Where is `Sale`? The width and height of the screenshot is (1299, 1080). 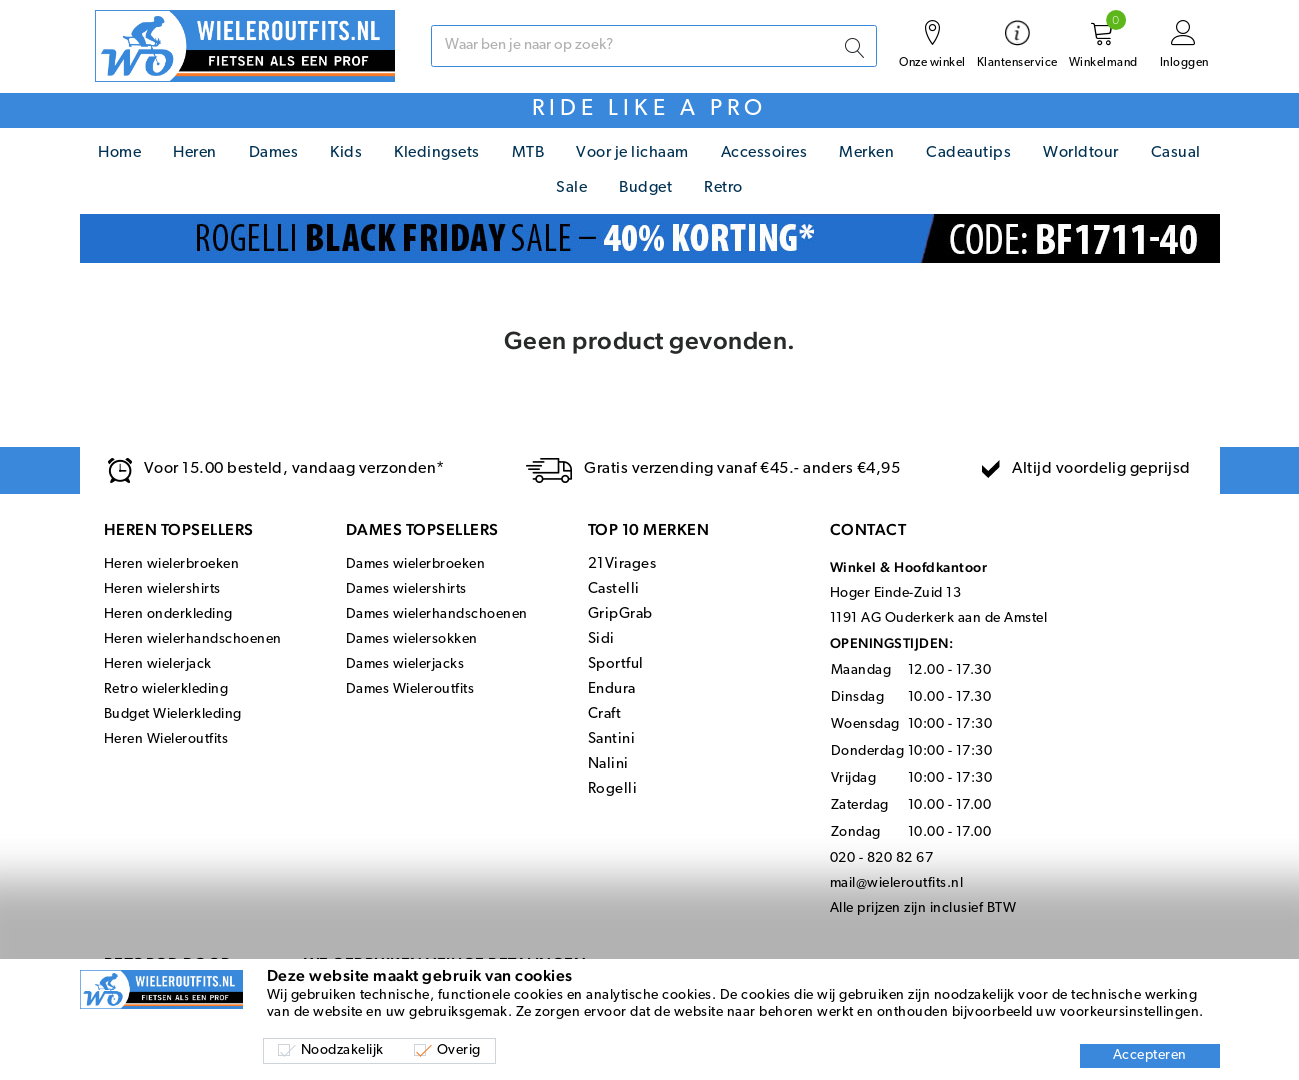
Sale is located at coordinates (571, 188).